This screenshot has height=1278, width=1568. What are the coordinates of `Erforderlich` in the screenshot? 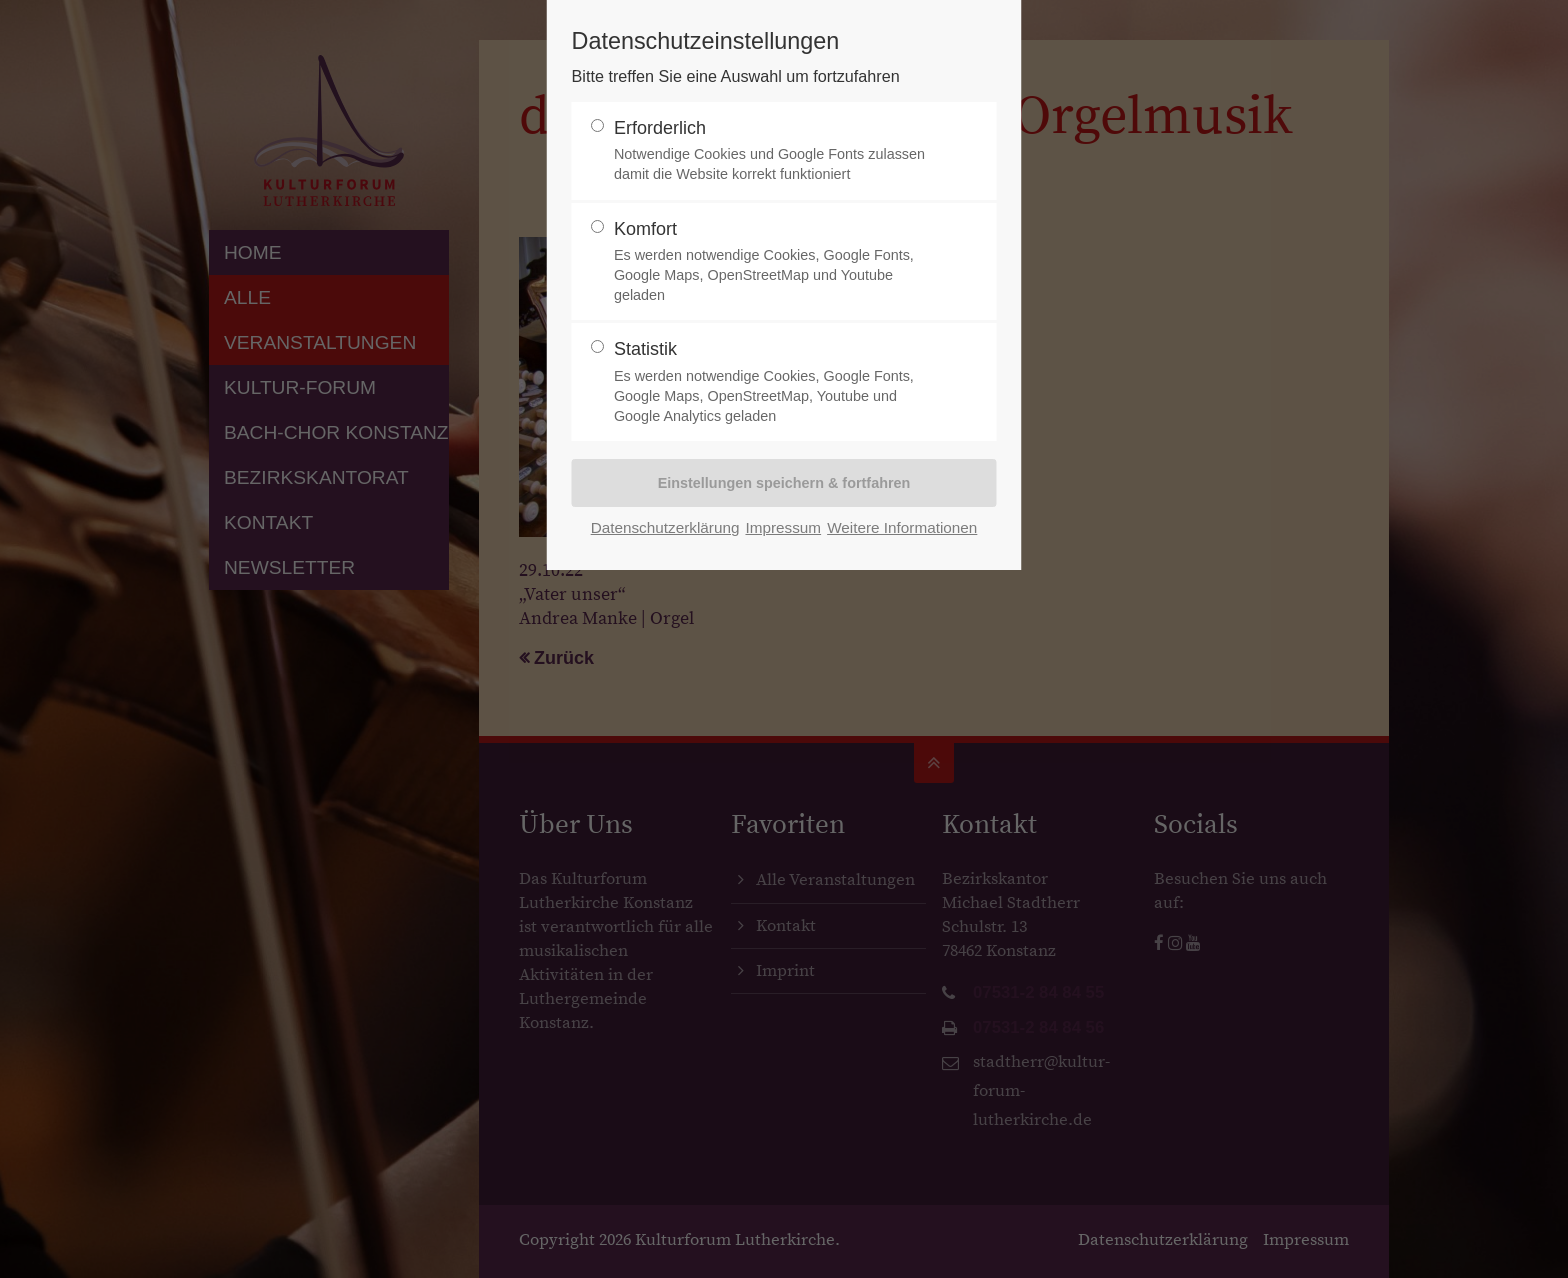 It's located at (776, 151).